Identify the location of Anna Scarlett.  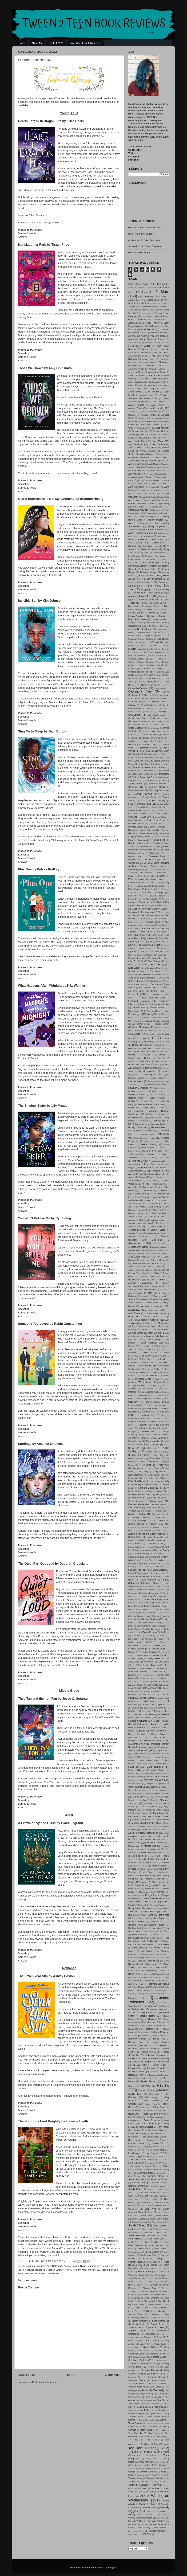
(163, 490).